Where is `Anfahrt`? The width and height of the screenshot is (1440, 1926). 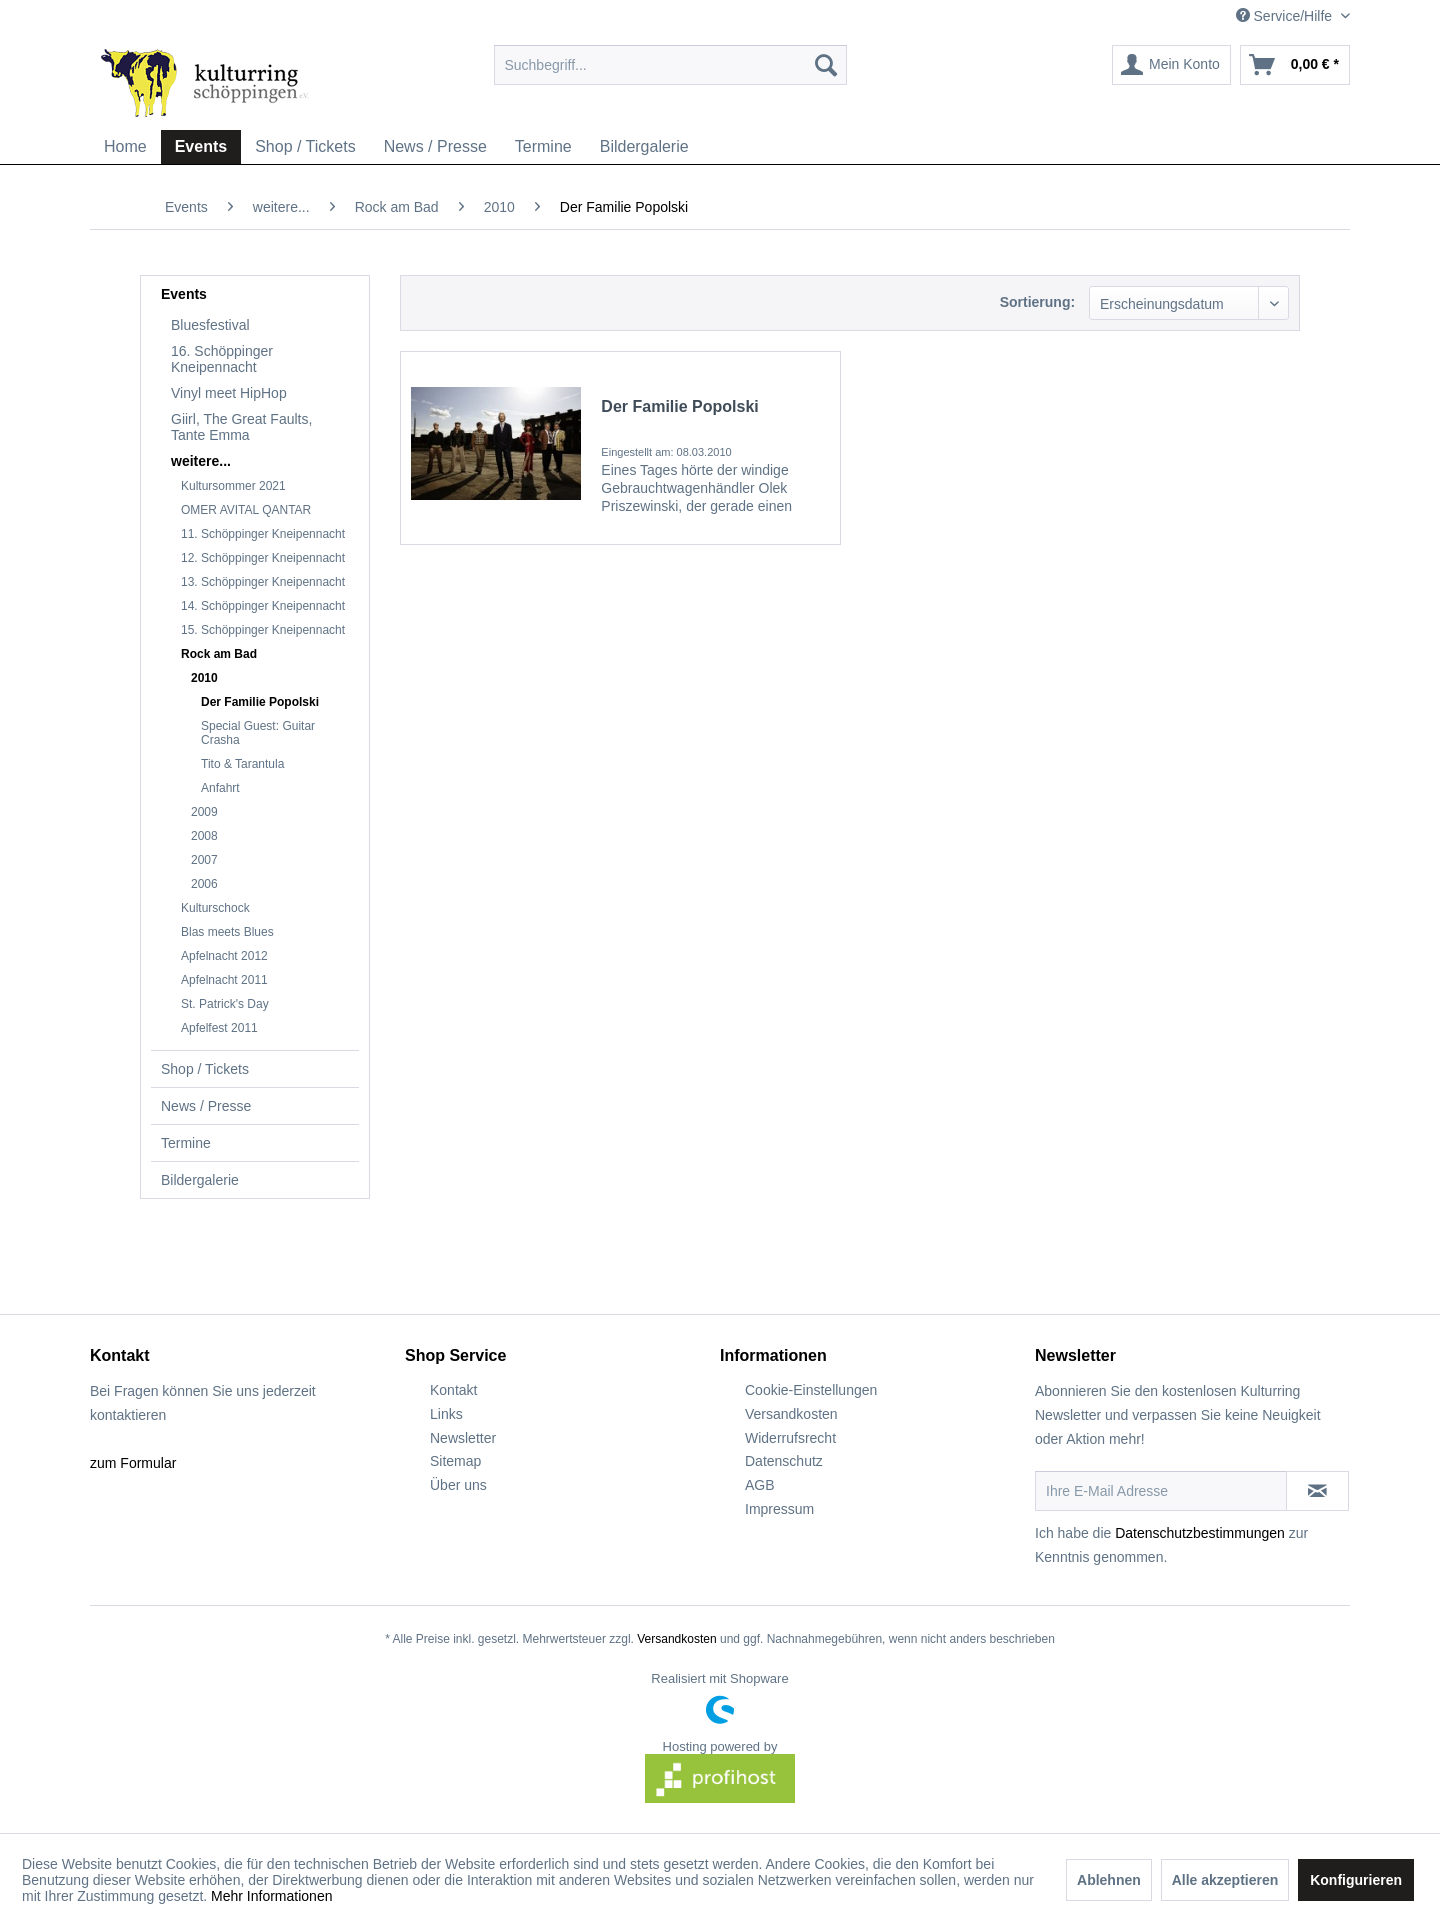
Anfahrt is located at coordinates (220, 788).